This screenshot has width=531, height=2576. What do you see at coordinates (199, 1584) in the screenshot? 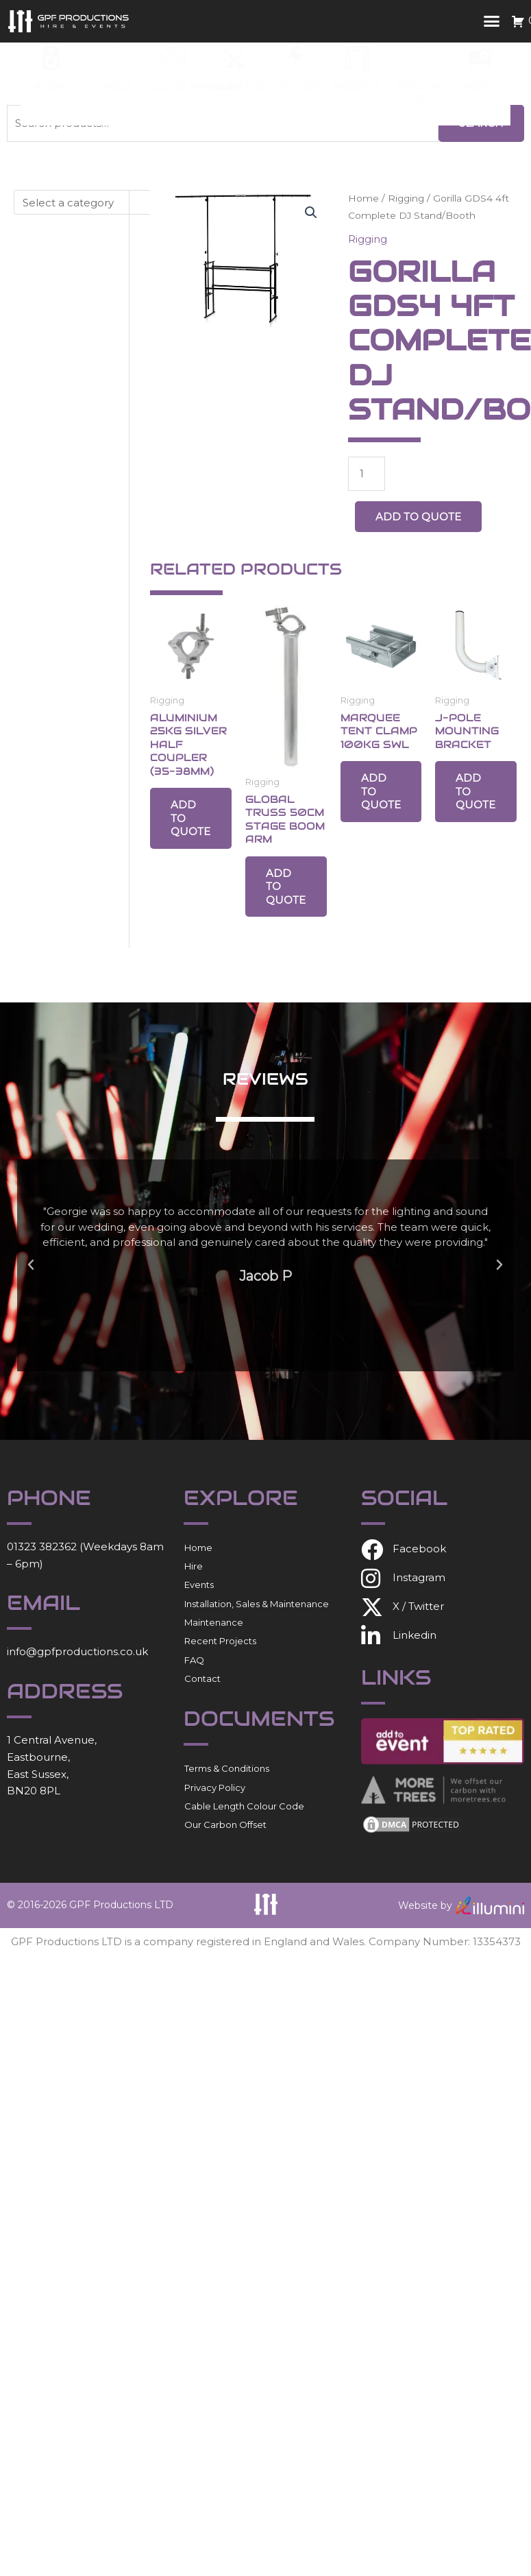
I see `Events` at bounding box center [199, 1584].